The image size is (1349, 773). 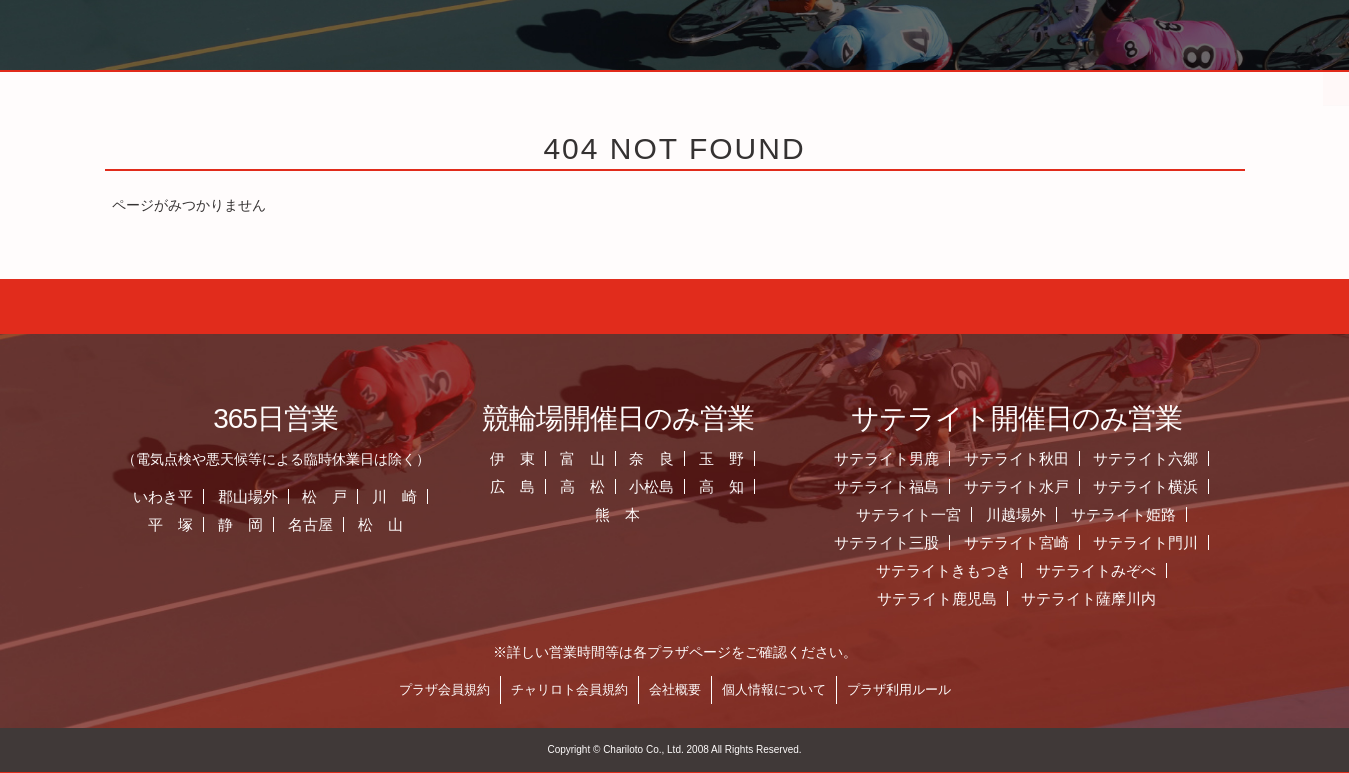 I want to click on サテライト姫路, so click(x=1156, y=514).